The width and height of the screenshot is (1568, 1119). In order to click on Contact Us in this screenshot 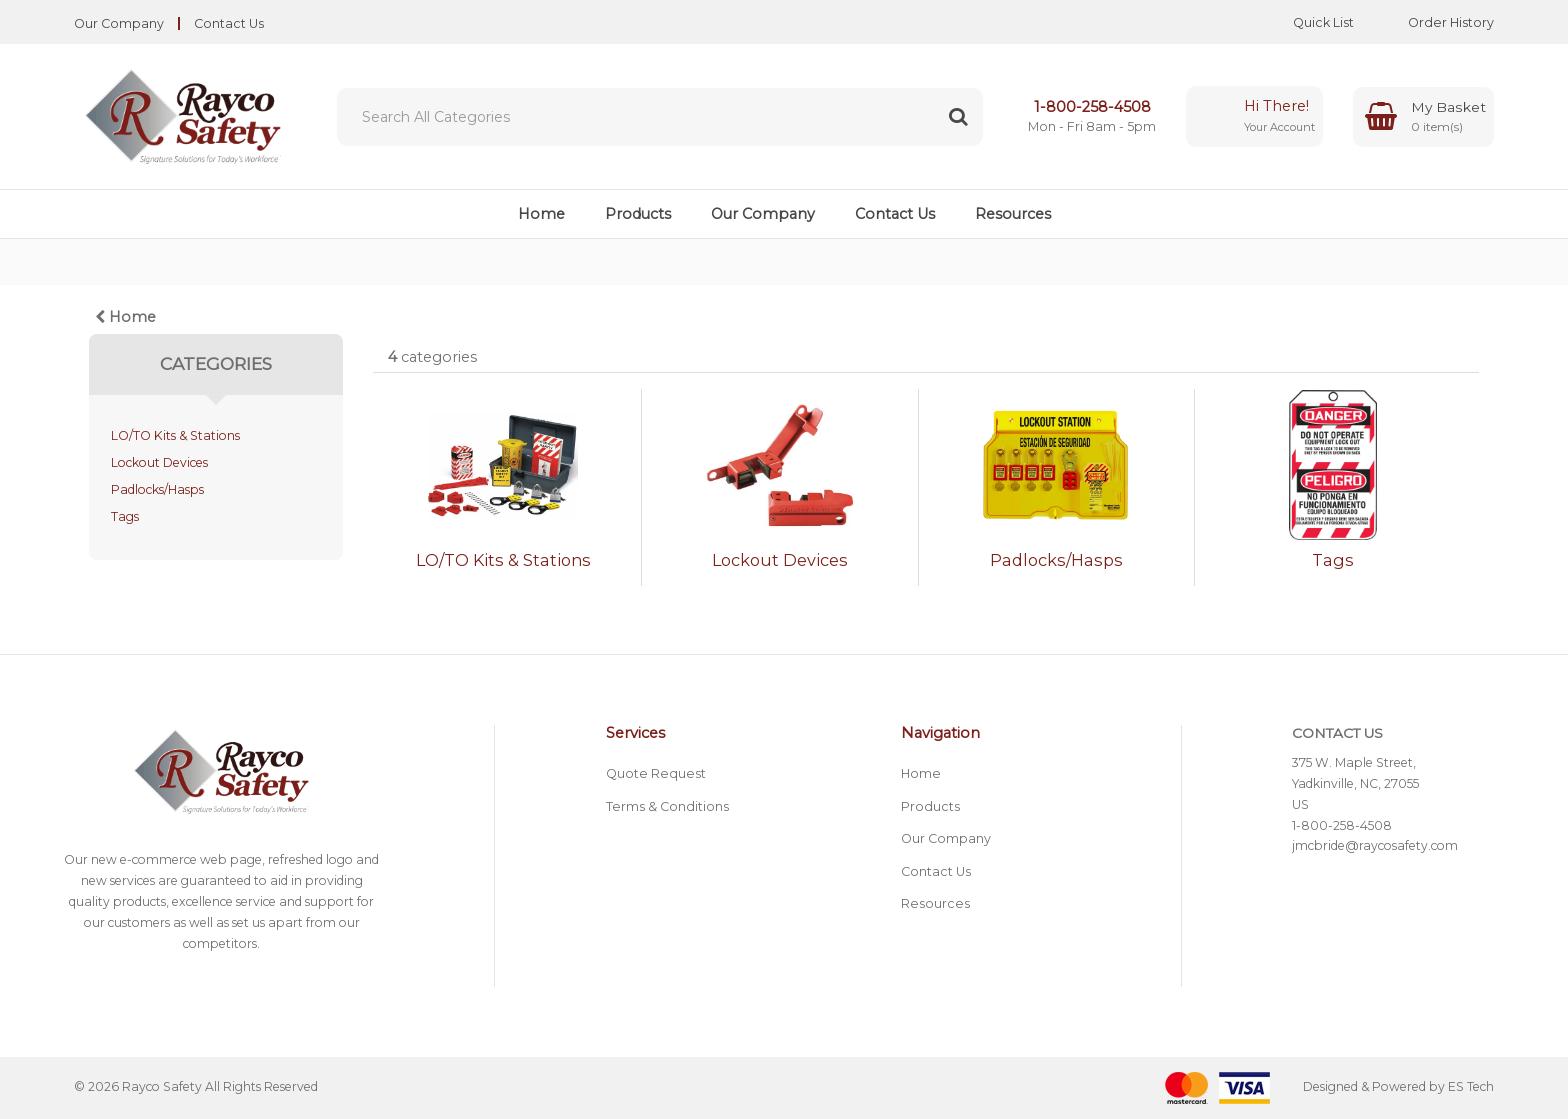, I will do `click(229, 23)`.